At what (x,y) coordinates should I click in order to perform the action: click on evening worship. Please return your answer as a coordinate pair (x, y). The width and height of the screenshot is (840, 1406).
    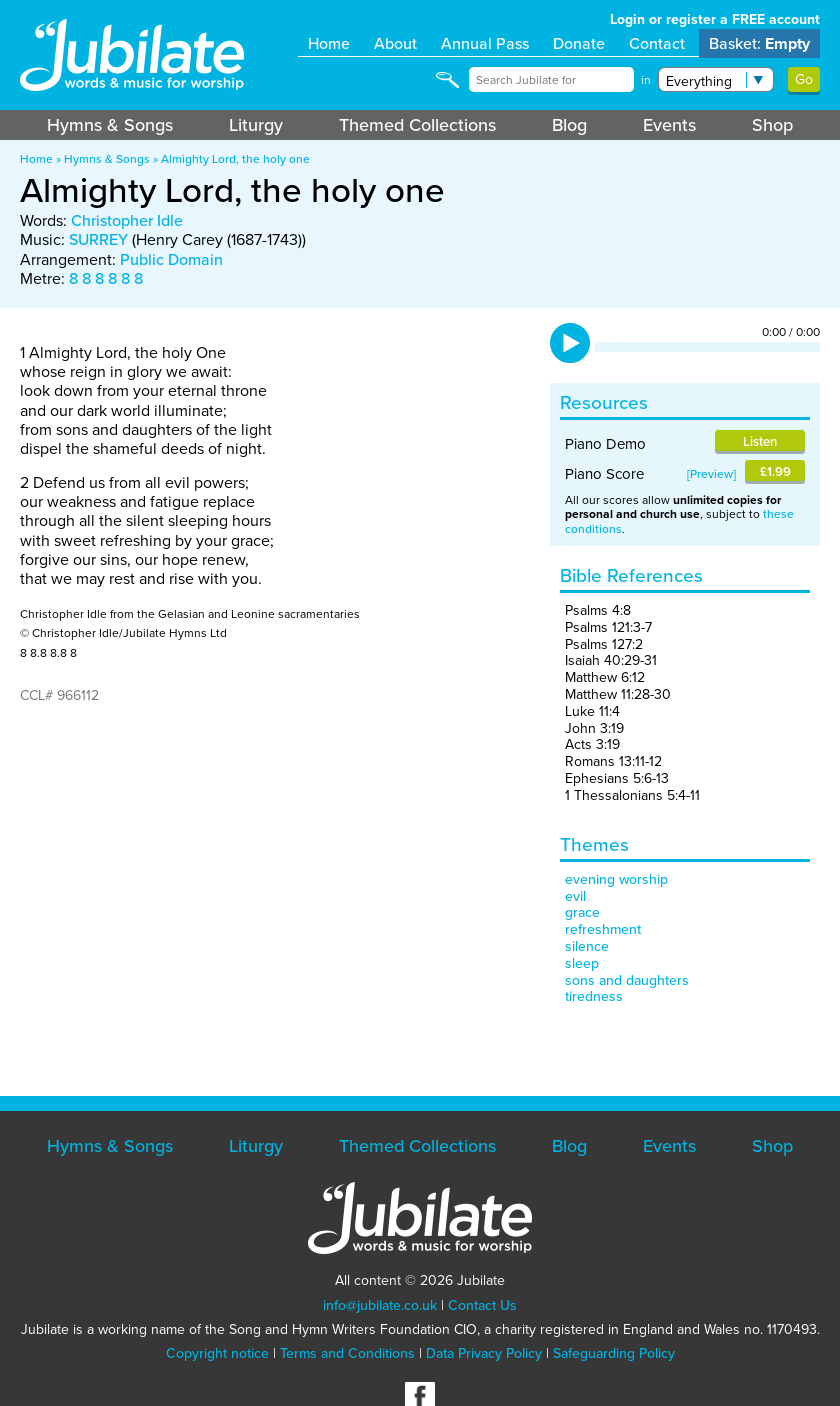
    Looking at the image, I should click on (616, 879).